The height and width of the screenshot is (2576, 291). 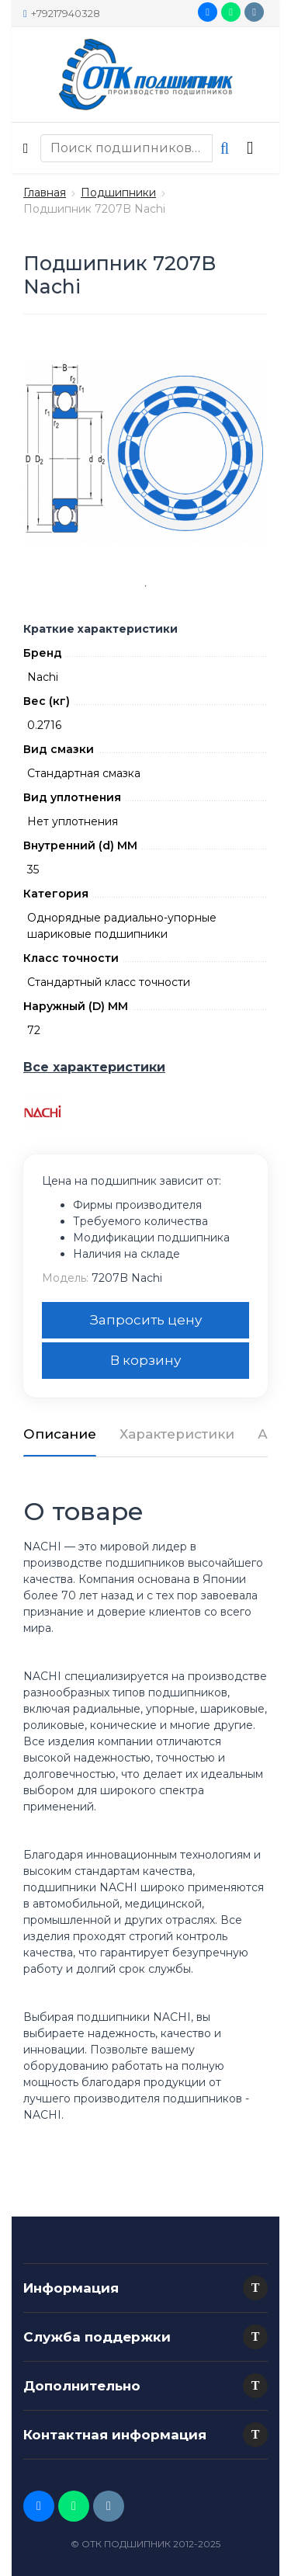 What do you see at coordinates (146, 1320) in the screenshot?
I see `Запросить цену` at bounding box center [146, 1320].